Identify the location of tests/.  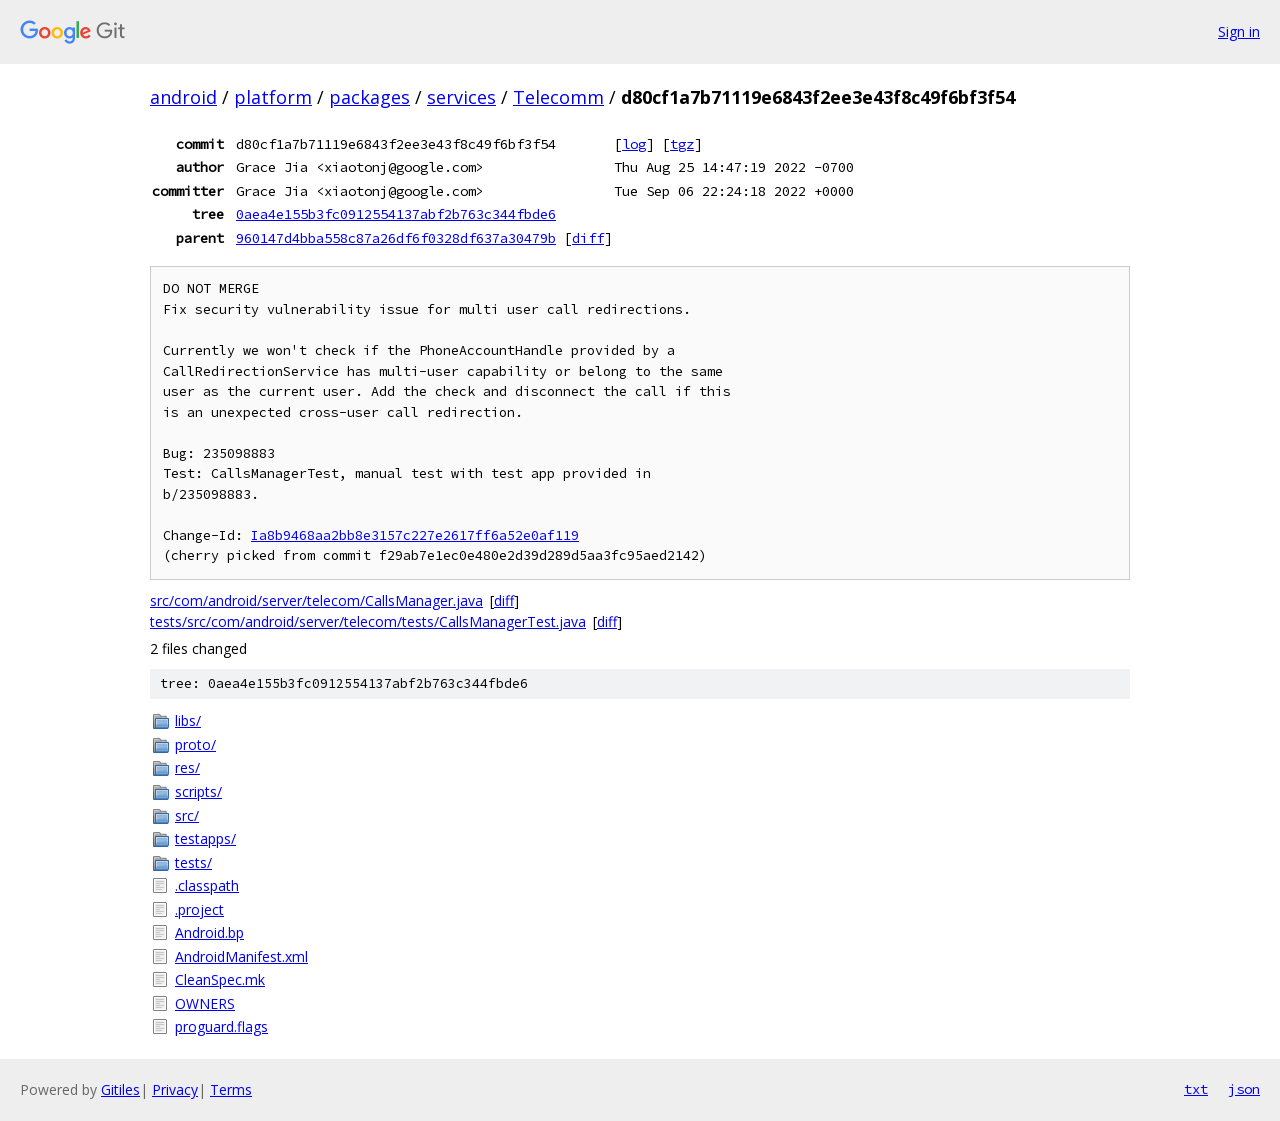
(193, 862).